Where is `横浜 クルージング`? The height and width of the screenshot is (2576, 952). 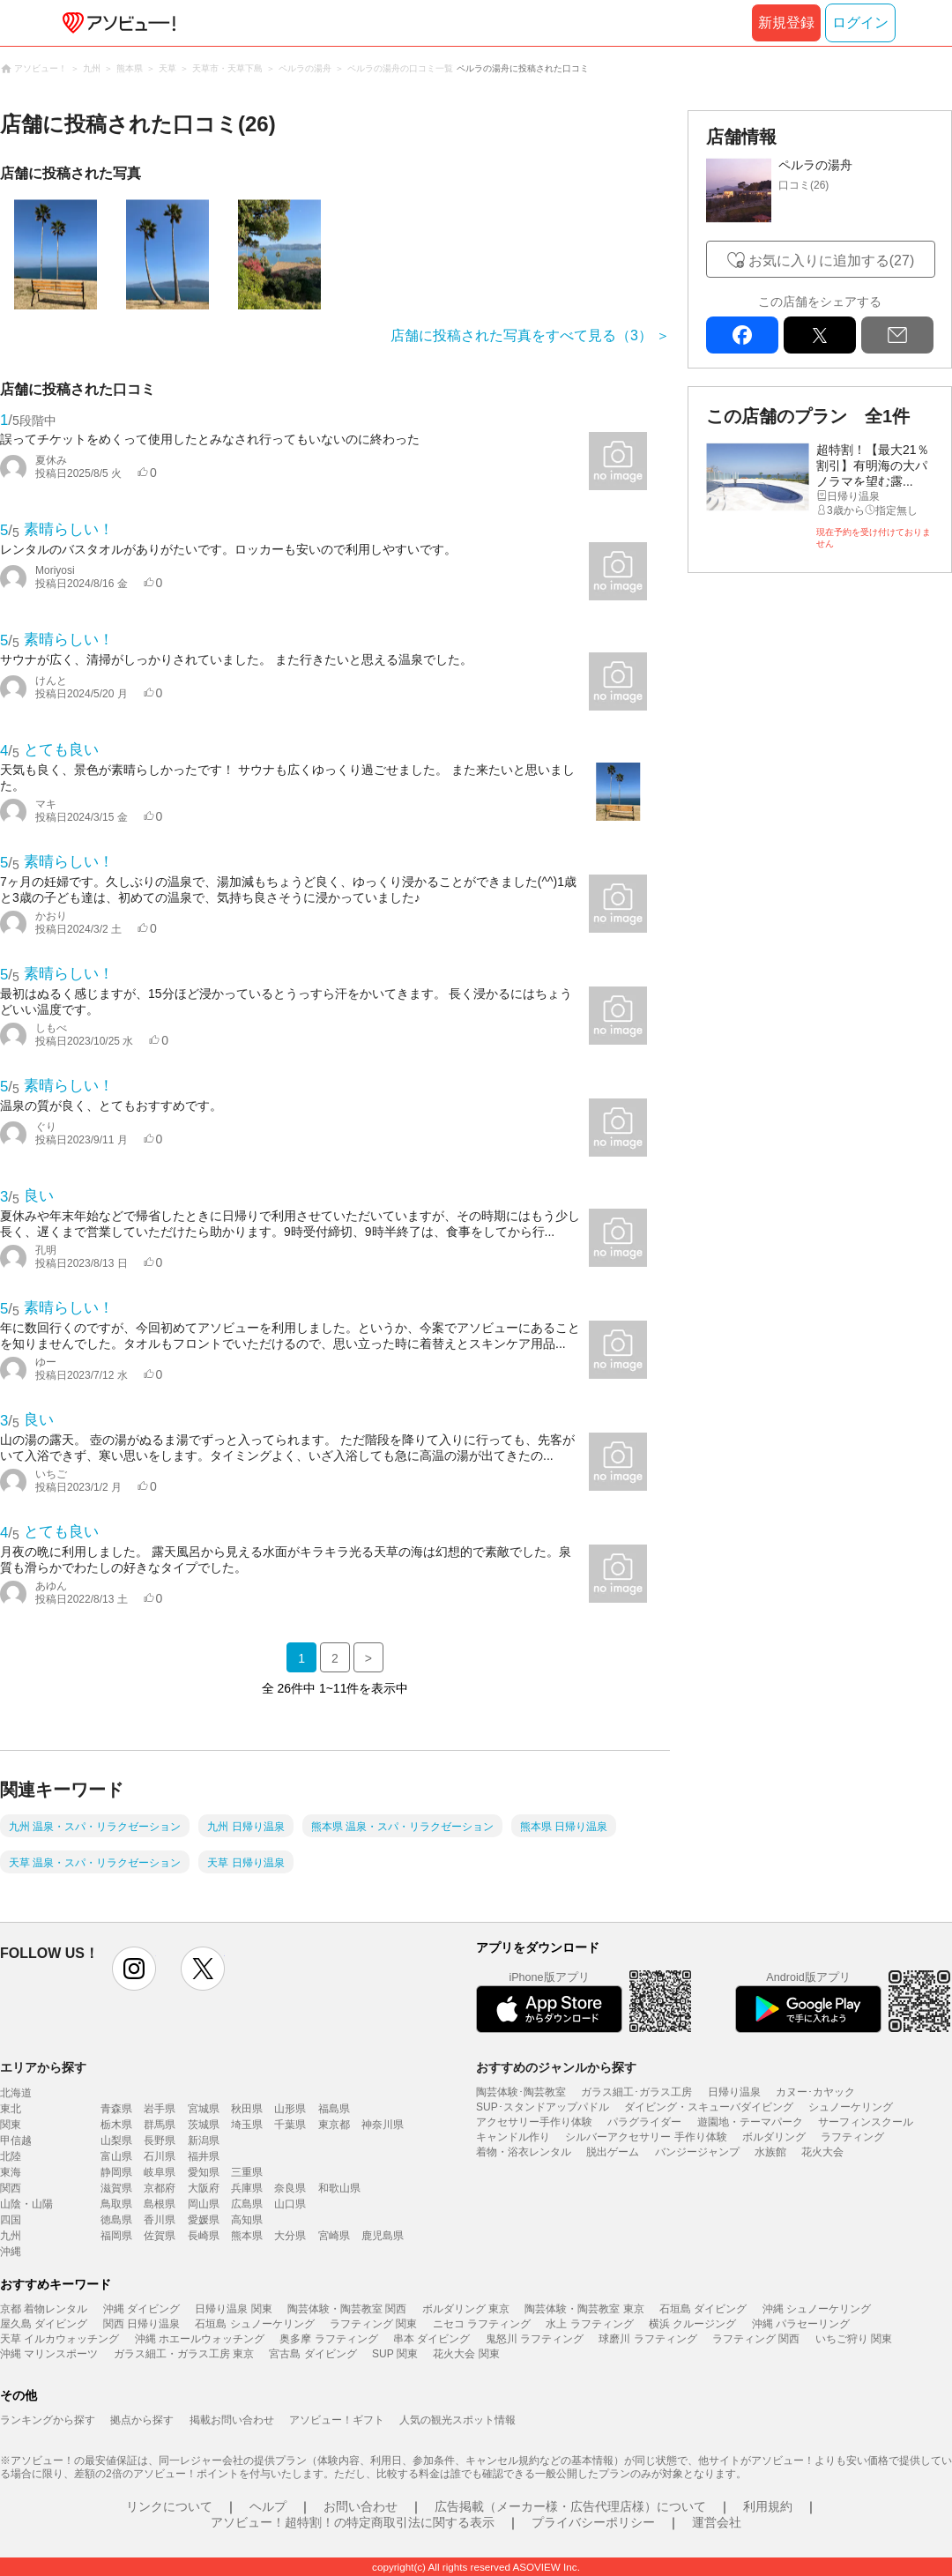 横浜 クルージング is located at coordinates (692, 2324).